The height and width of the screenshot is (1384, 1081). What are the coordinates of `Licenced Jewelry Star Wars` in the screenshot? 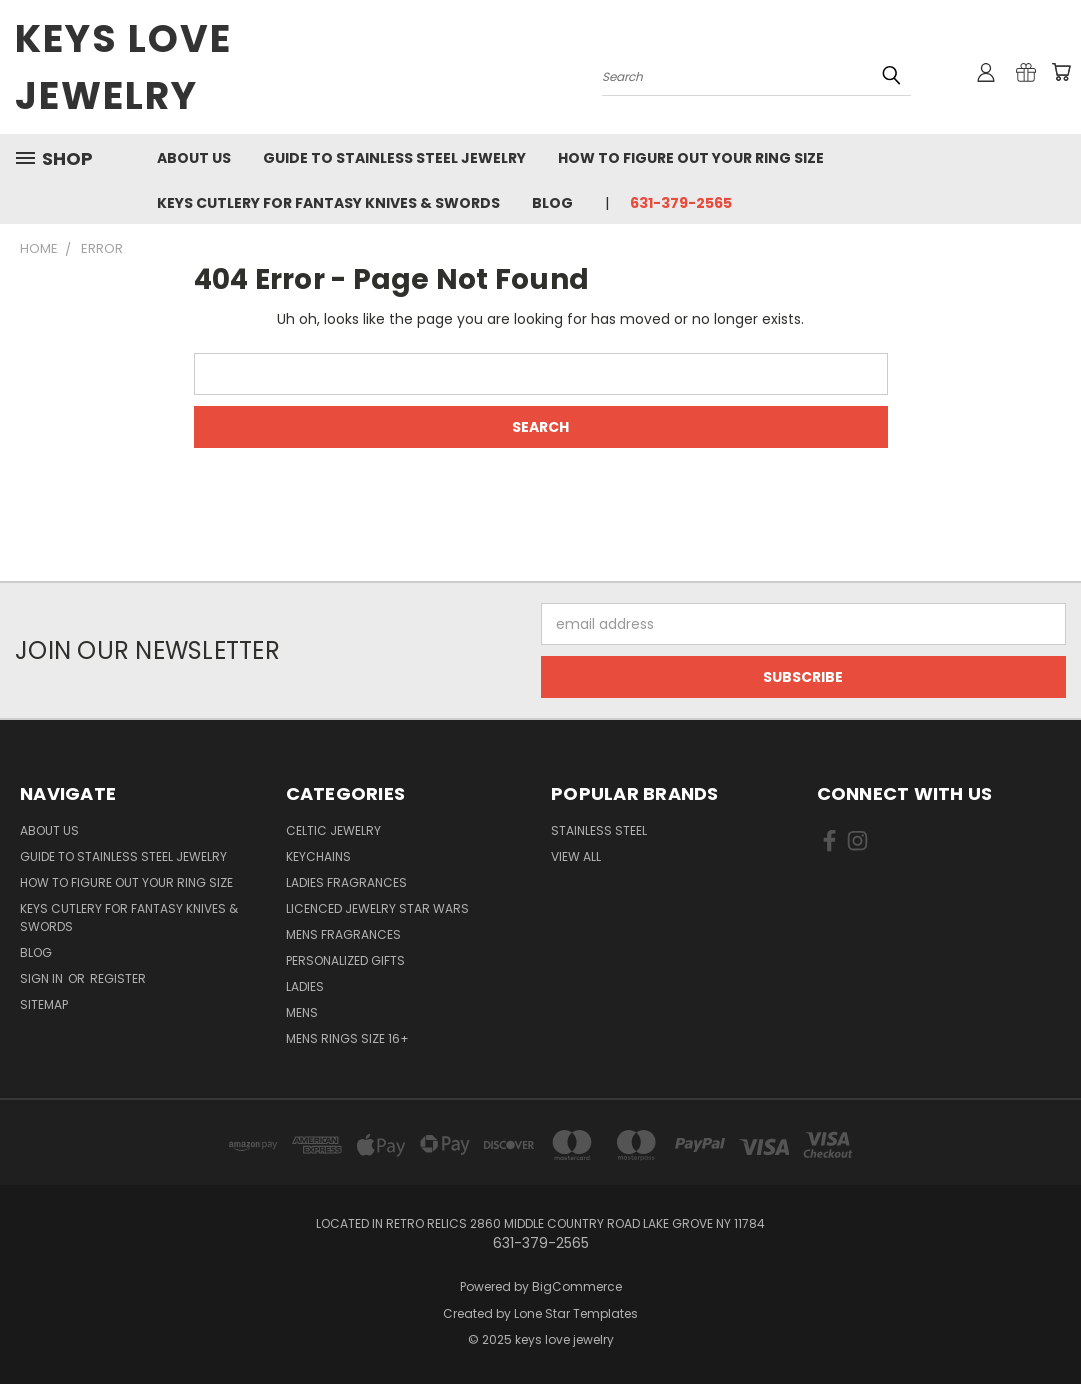 It's located at (377, 908).